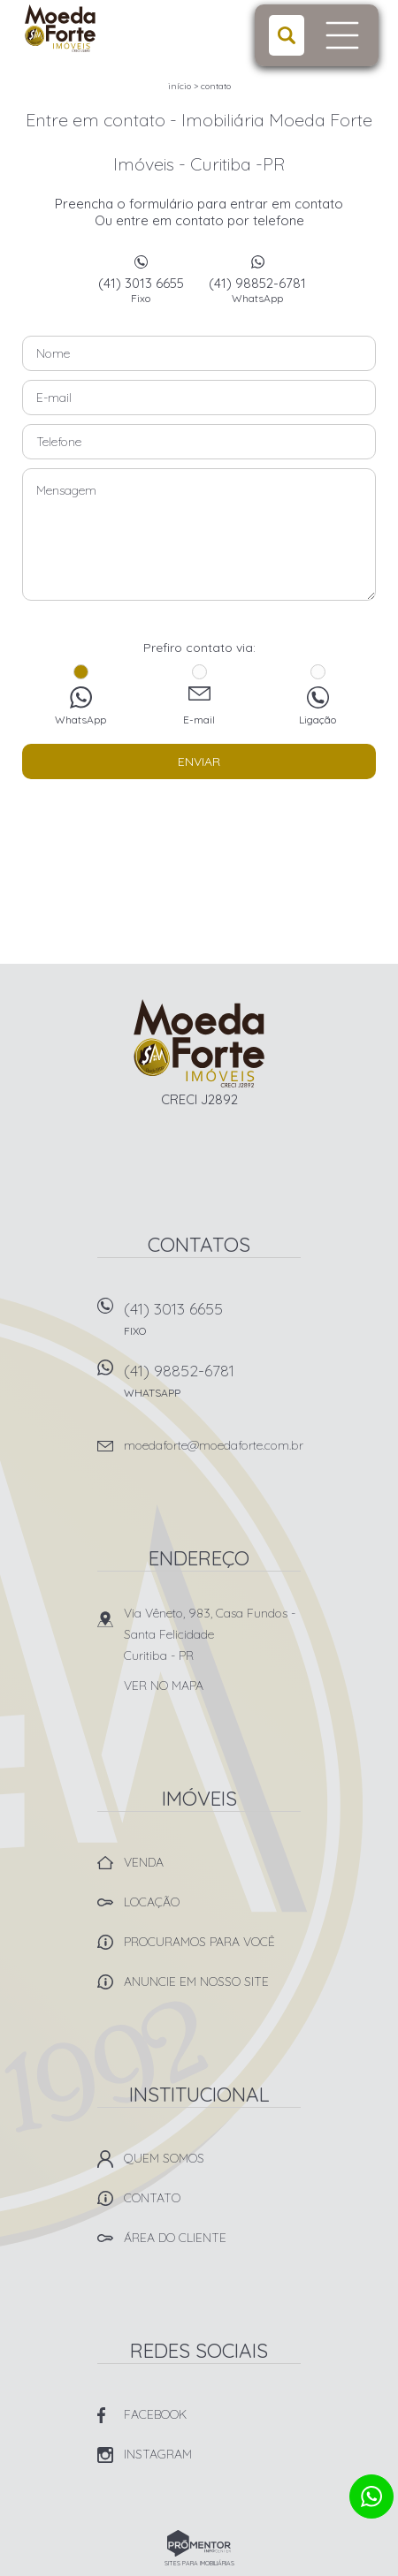  I want to click on Anuncie em nosso site, so click(196, 1981).